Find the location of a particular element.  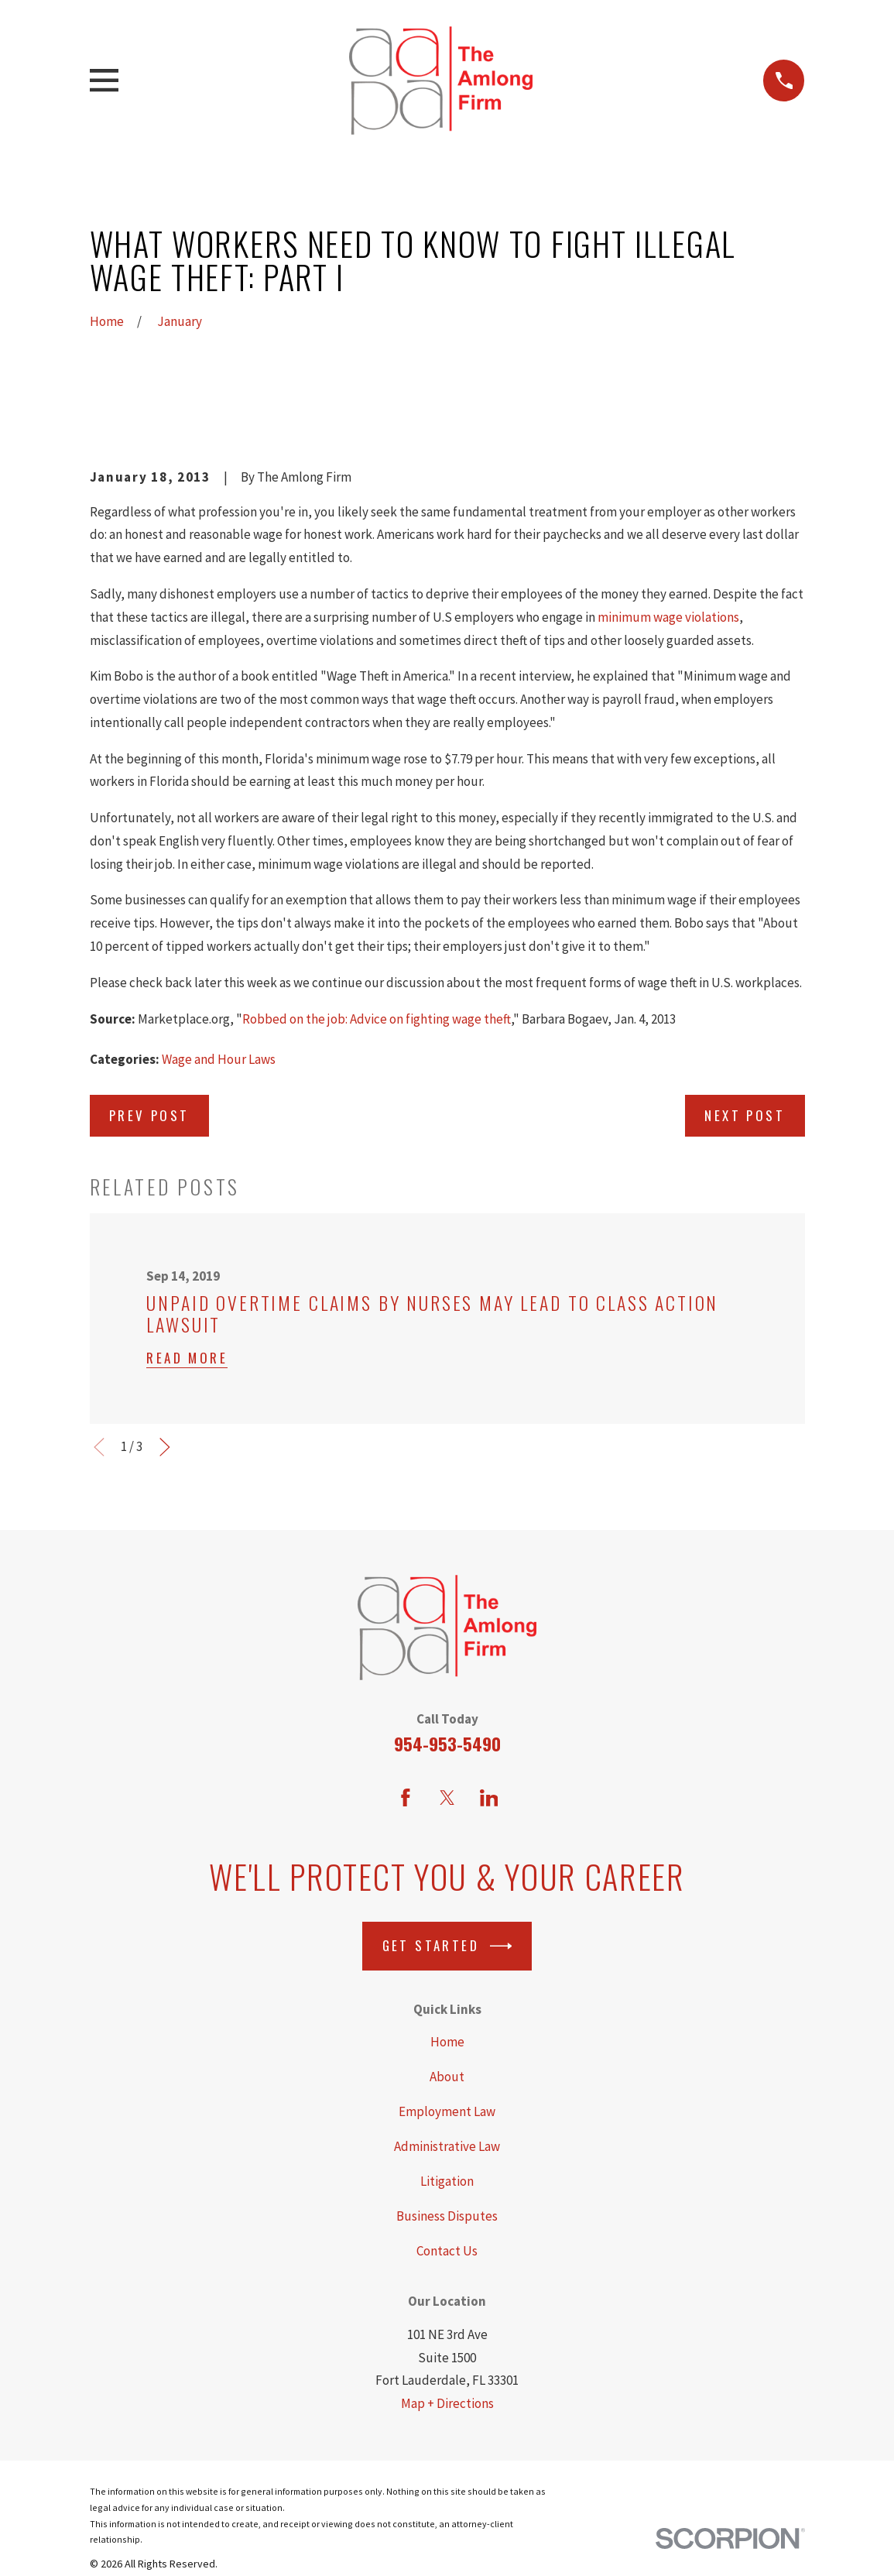

minimum wage violations is located at coordinates (668, 617).